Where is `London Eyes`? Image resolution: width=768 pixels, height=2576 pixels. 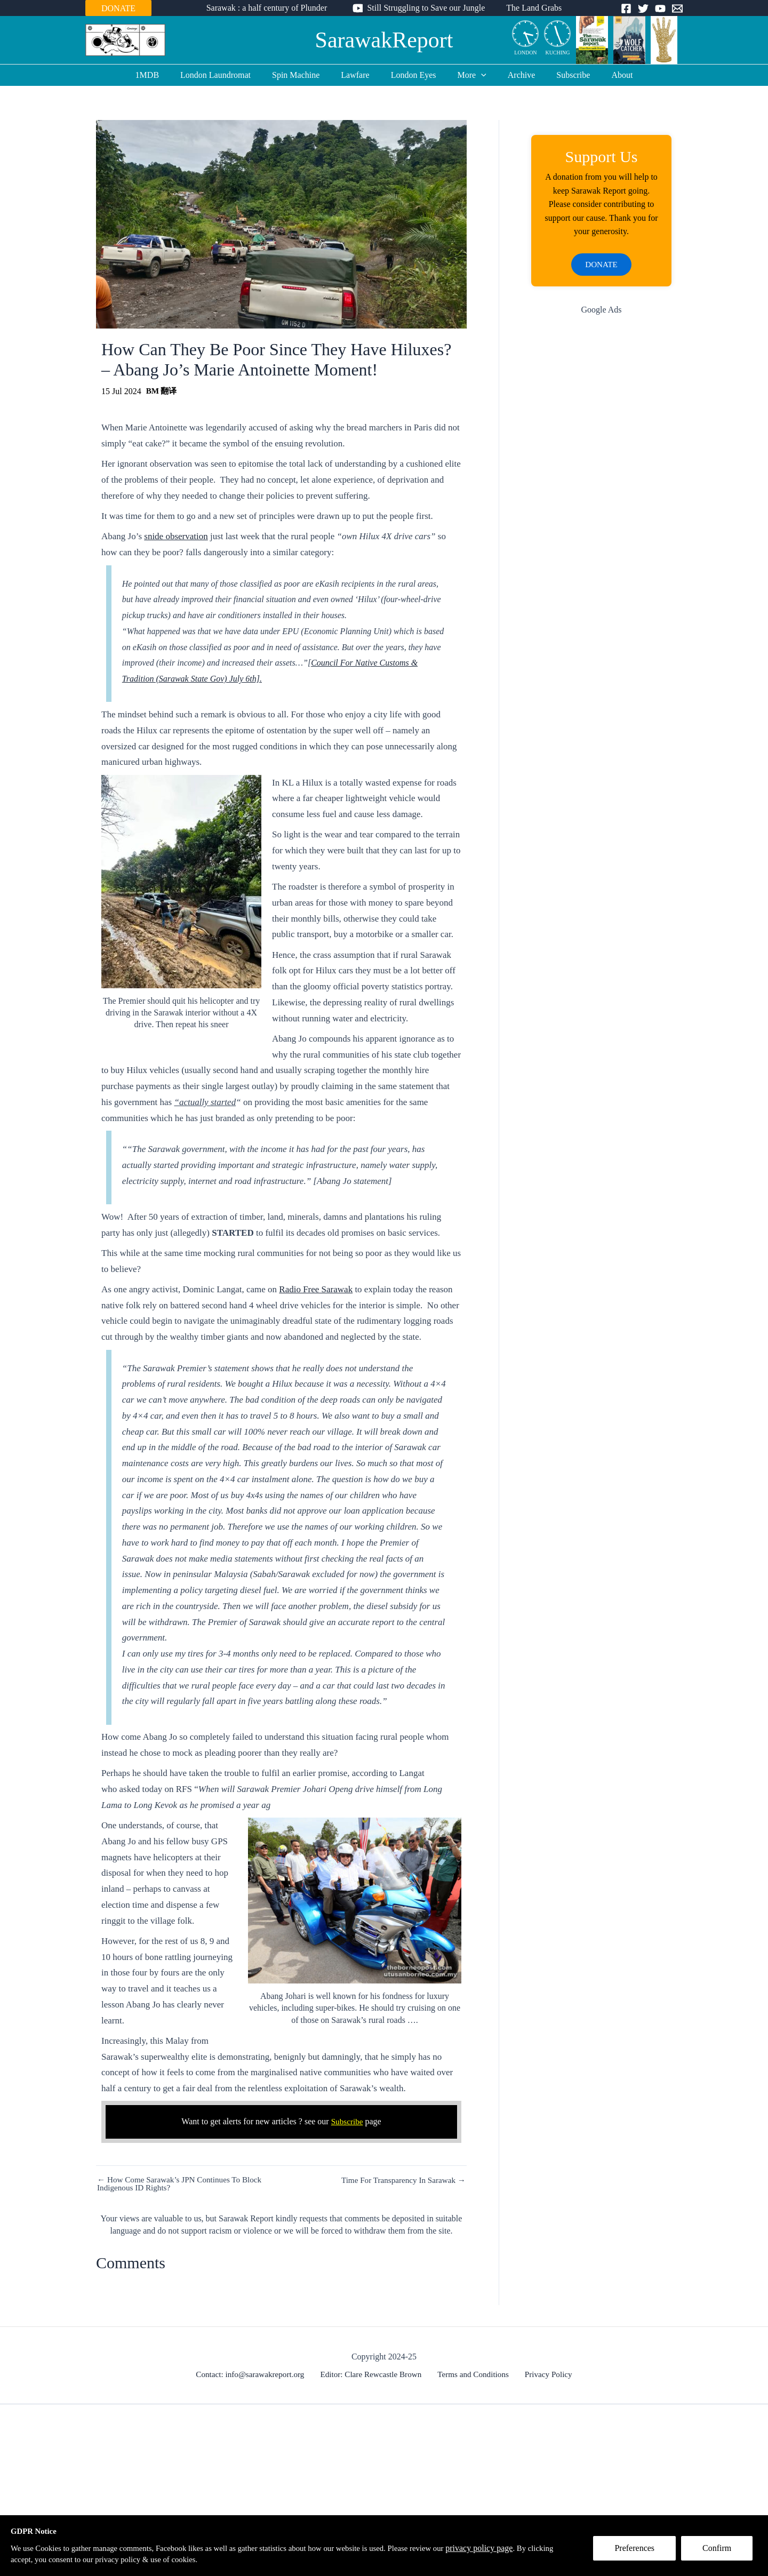 London Eyes is located at coordinates (413, 74).